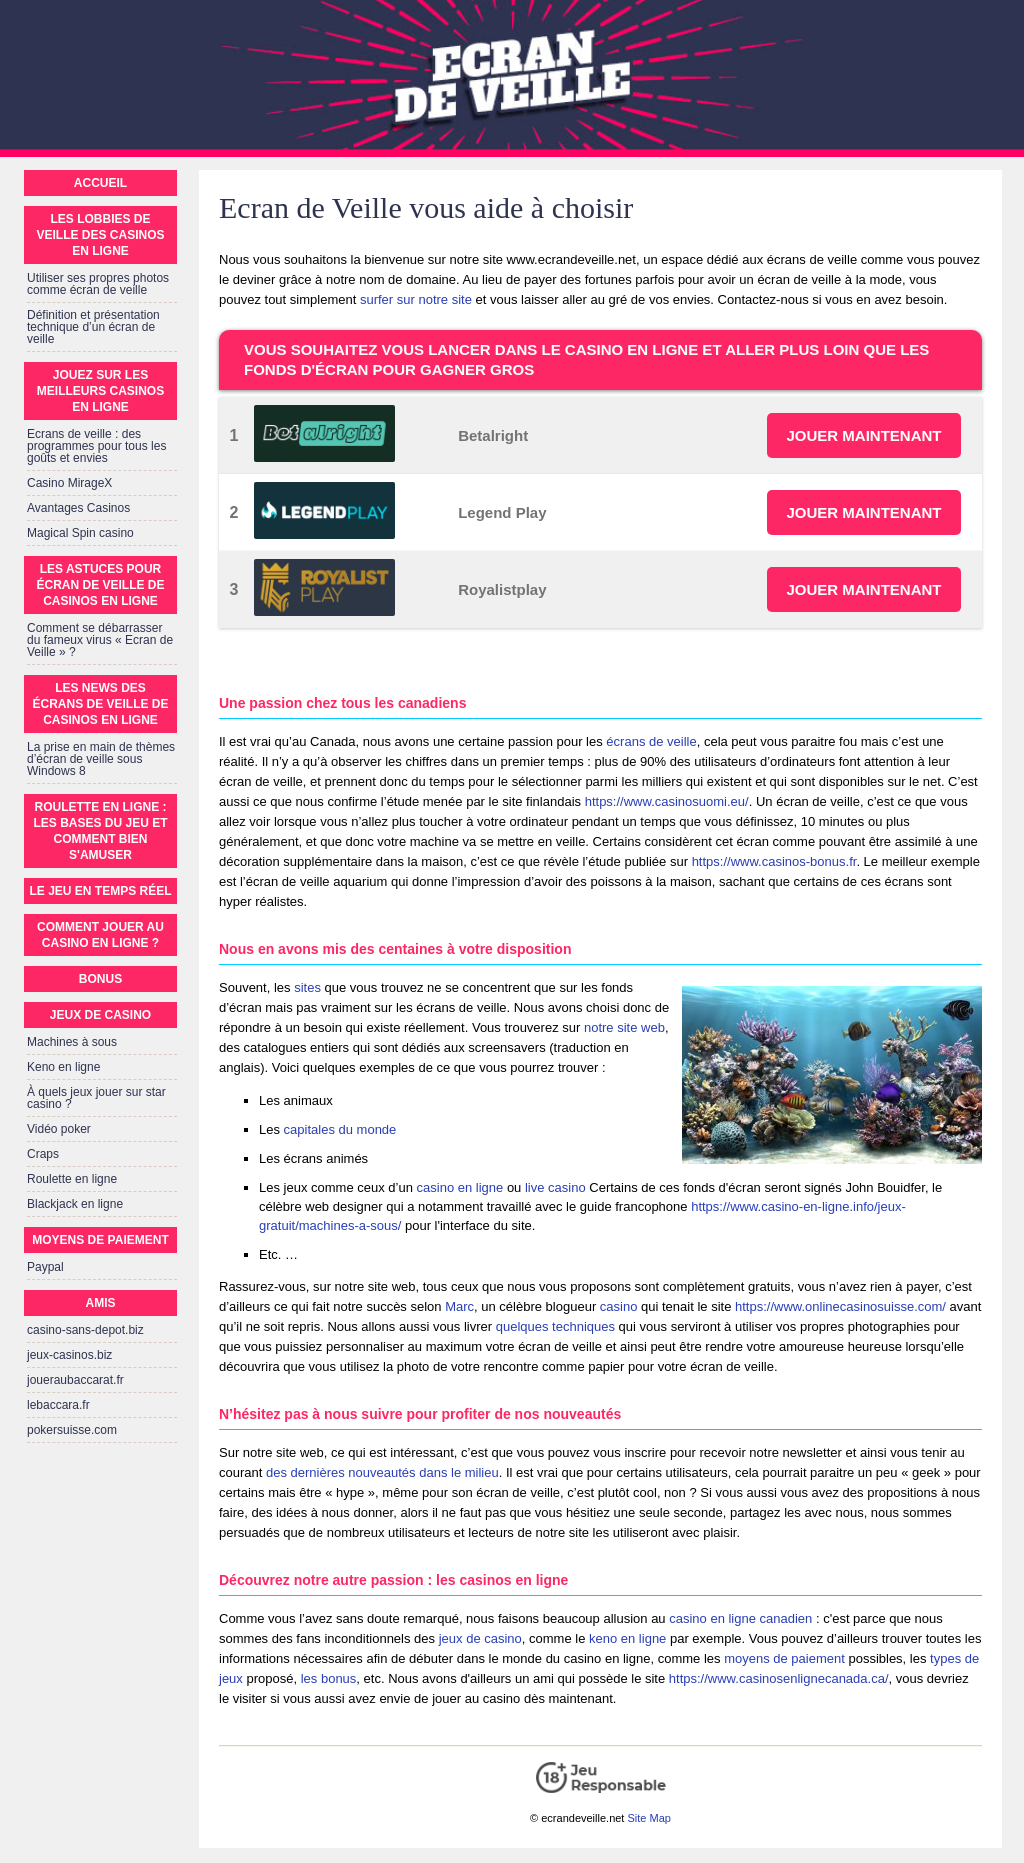  Describe the element at coordinates (45, 1267) in the screenshot. I see `Paypal` at that location.